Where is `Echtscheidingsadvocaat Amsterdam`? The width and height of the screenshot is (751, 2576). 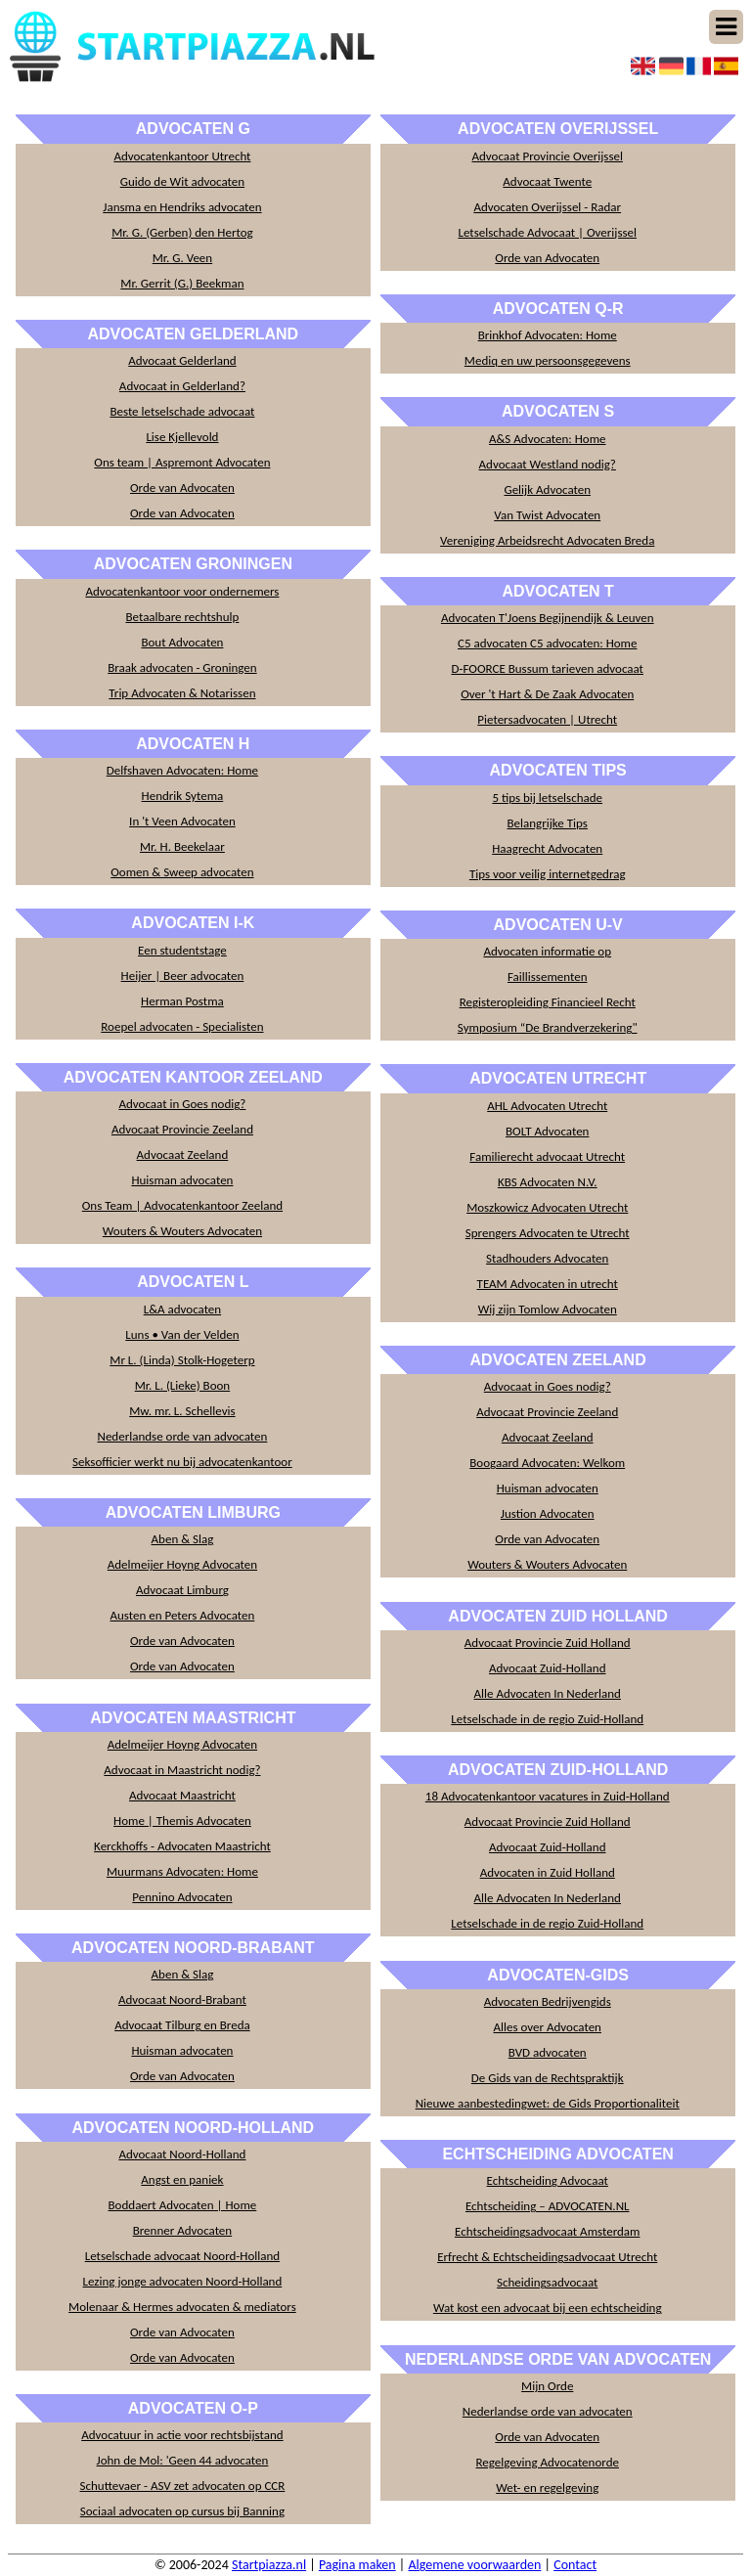
Echtscheidingsadvocaat Amsterdam is located at coordinates (547, 2231).